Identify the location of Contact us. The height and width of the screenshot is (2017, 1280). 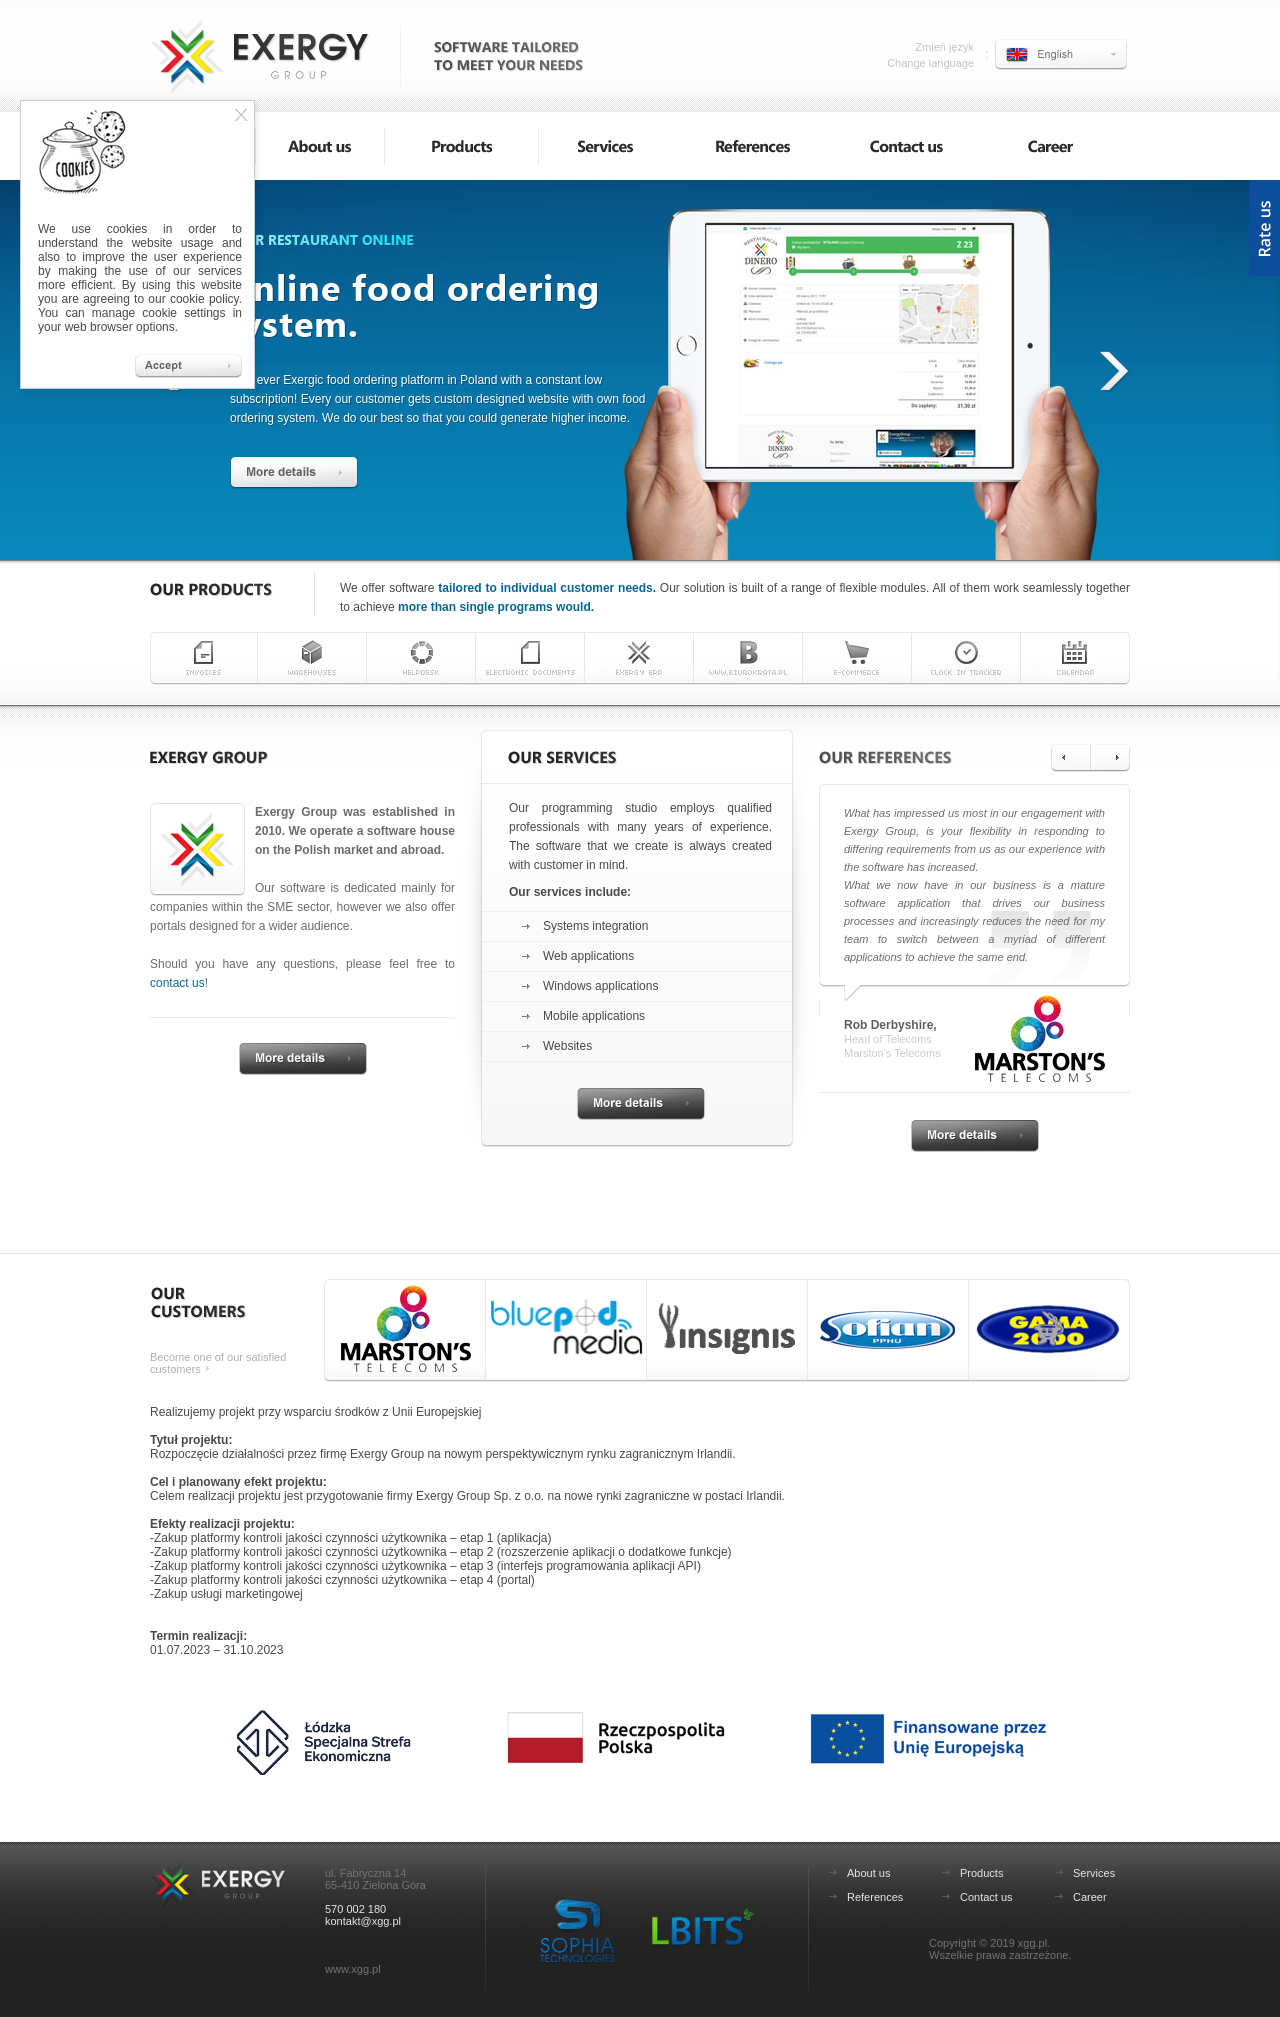
(986, 1897).